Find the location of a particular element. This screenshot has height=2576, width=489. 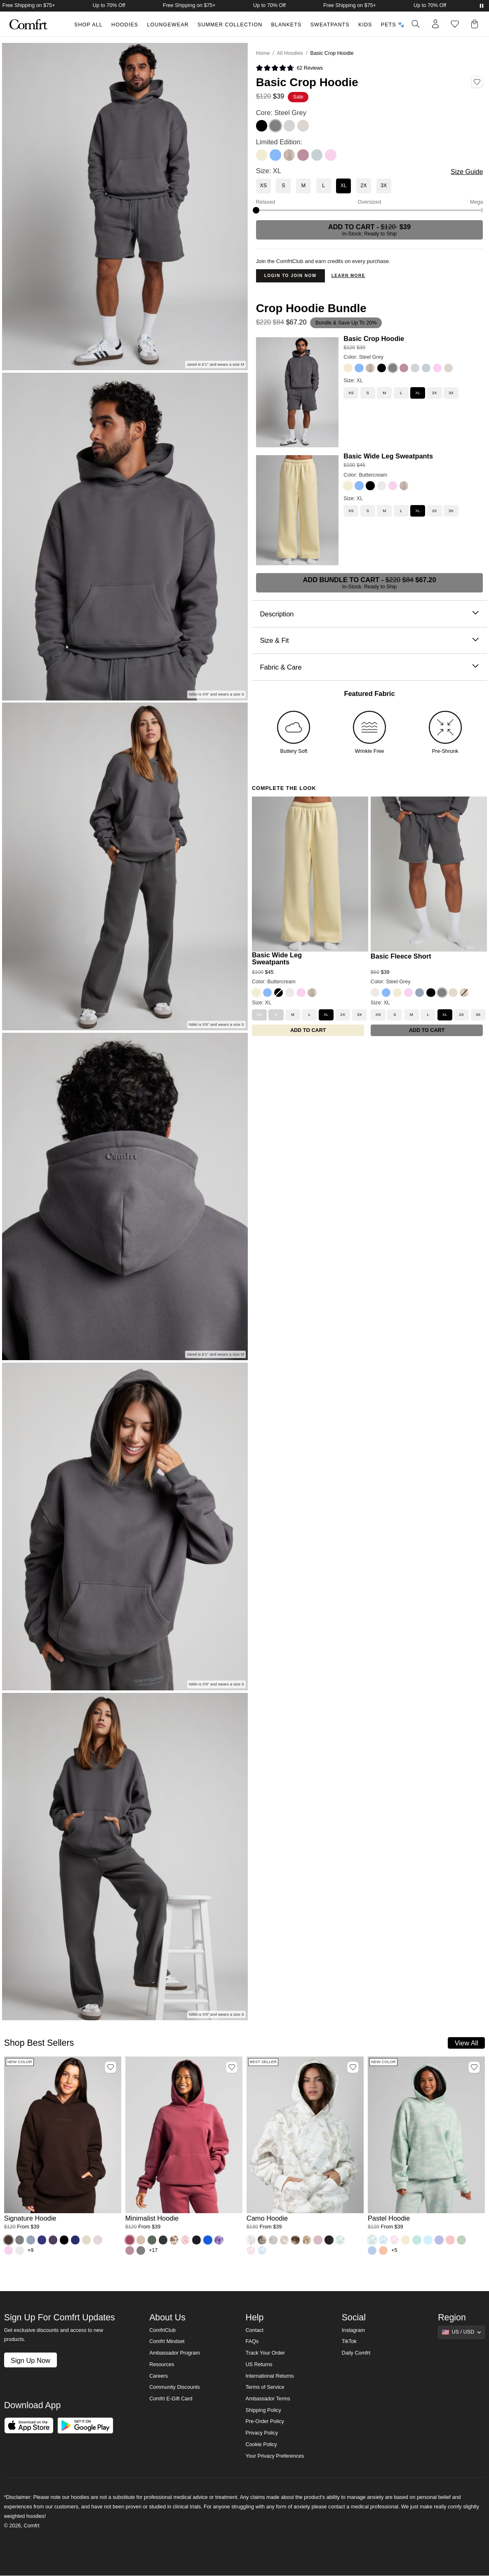

[Show suggestions] is located at coordinates (461, 2332).